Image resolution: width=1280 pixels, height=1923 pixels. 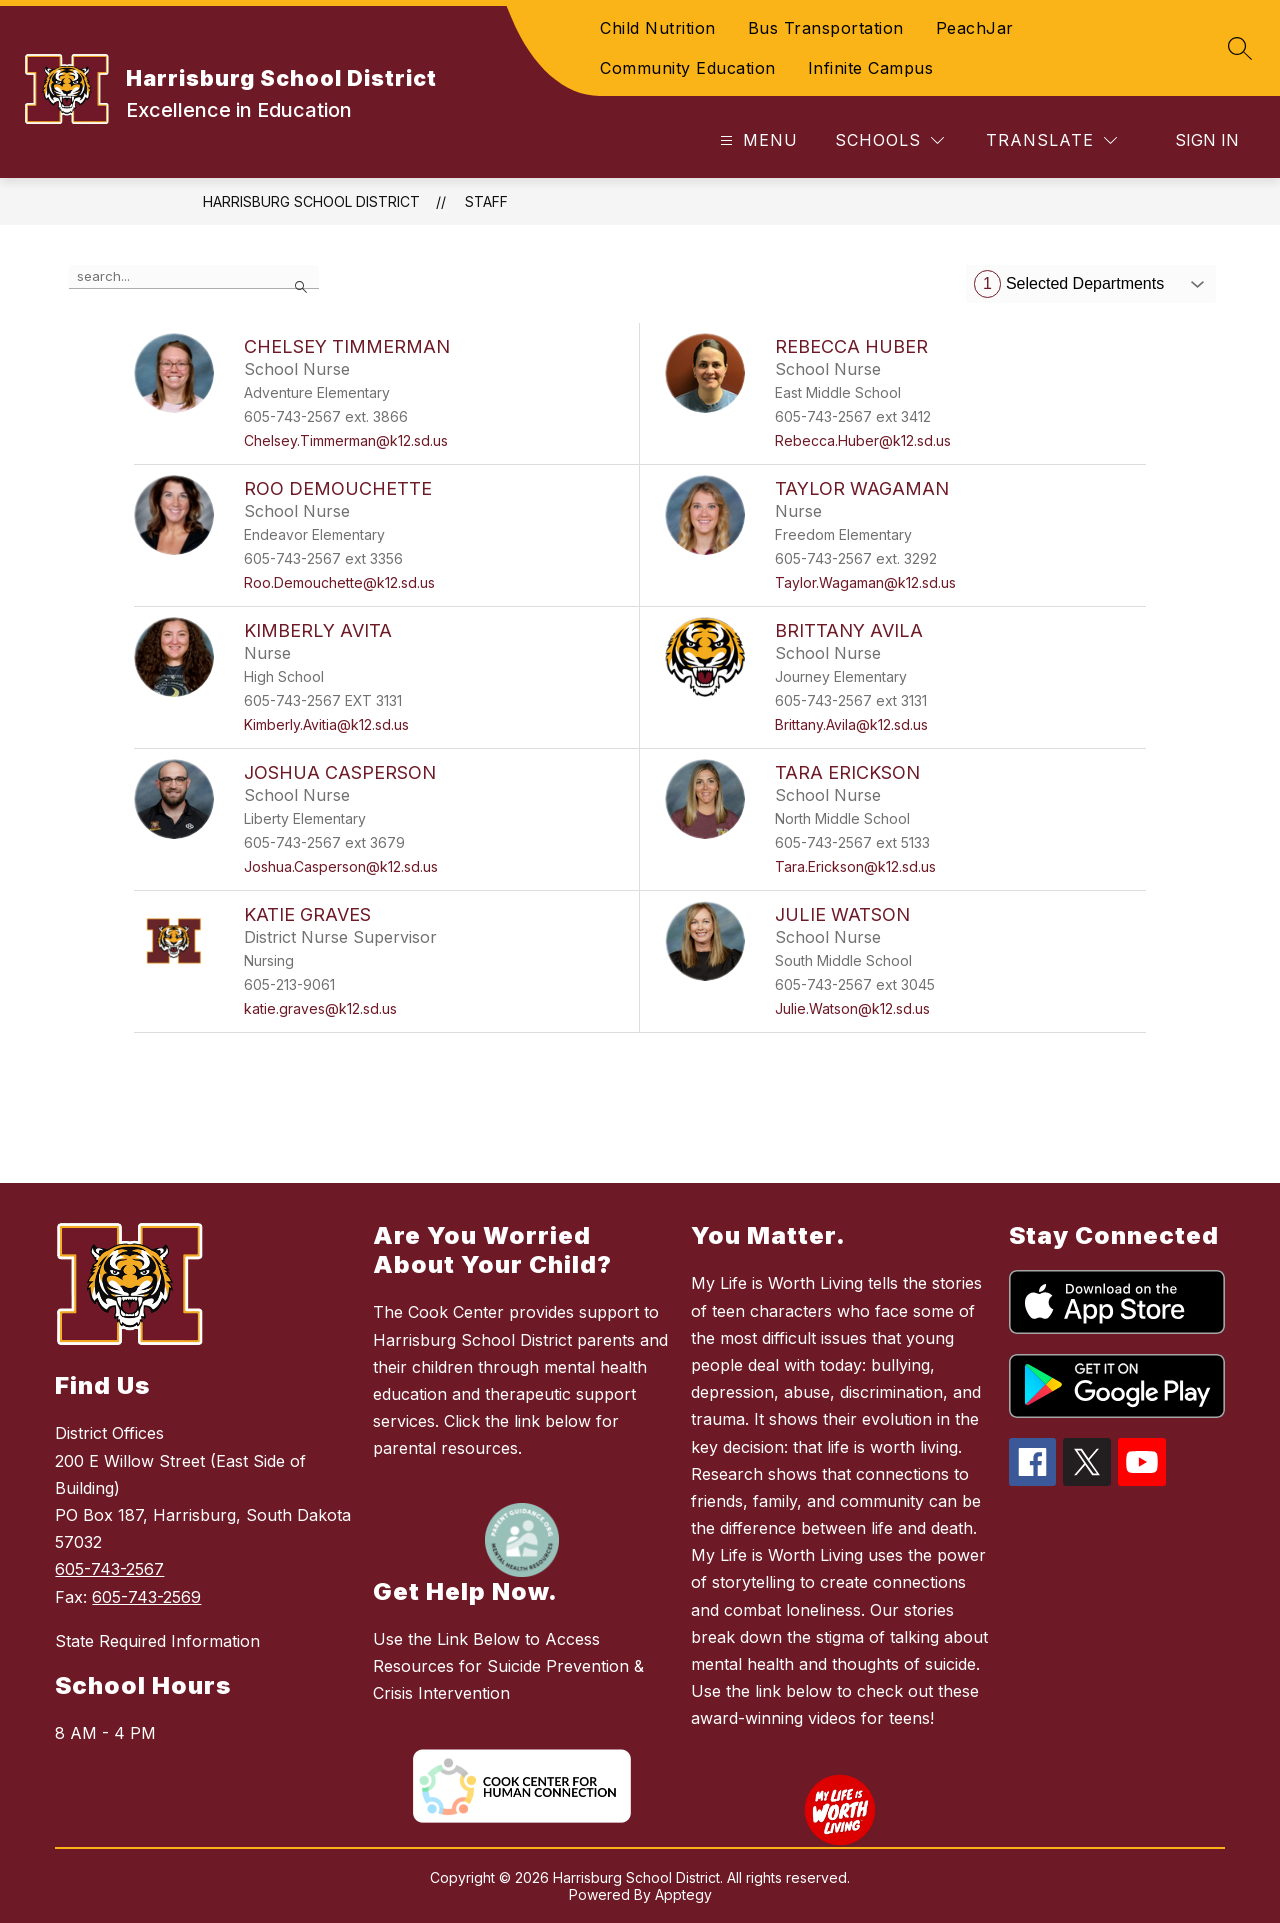 What do you see at coordinates (688, 68) in the screenshot?
I see `Community Education` at bounding box center [688, 68].